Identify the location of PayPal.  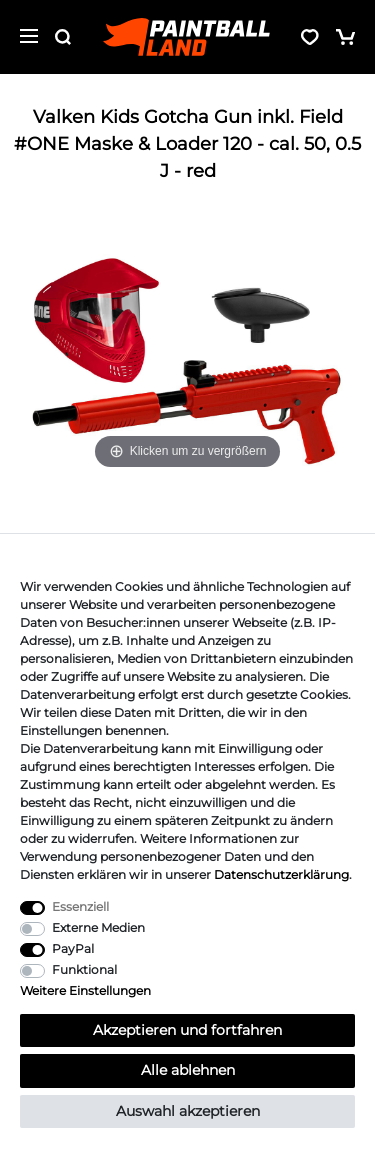
(73, 948).